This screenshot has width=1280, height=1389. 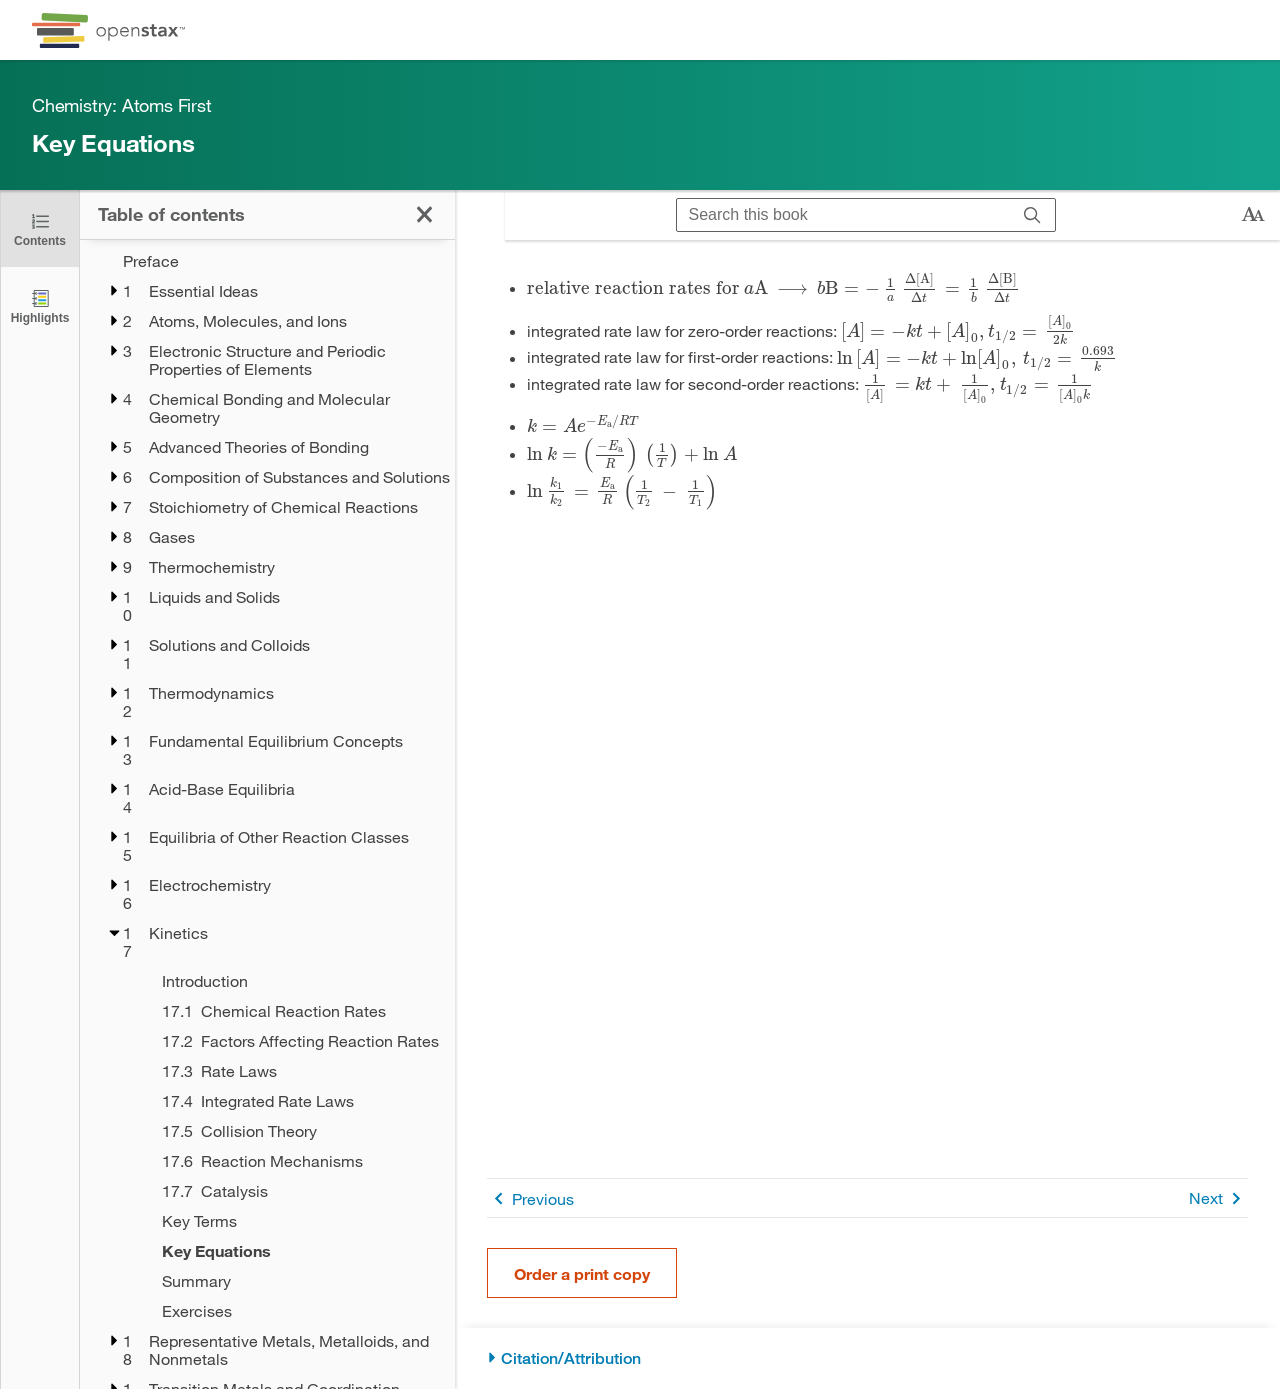 What do you see at coordinates (1032, 215) in the screenshot?
I see `[Search]` at bounding box center [1032, 215].